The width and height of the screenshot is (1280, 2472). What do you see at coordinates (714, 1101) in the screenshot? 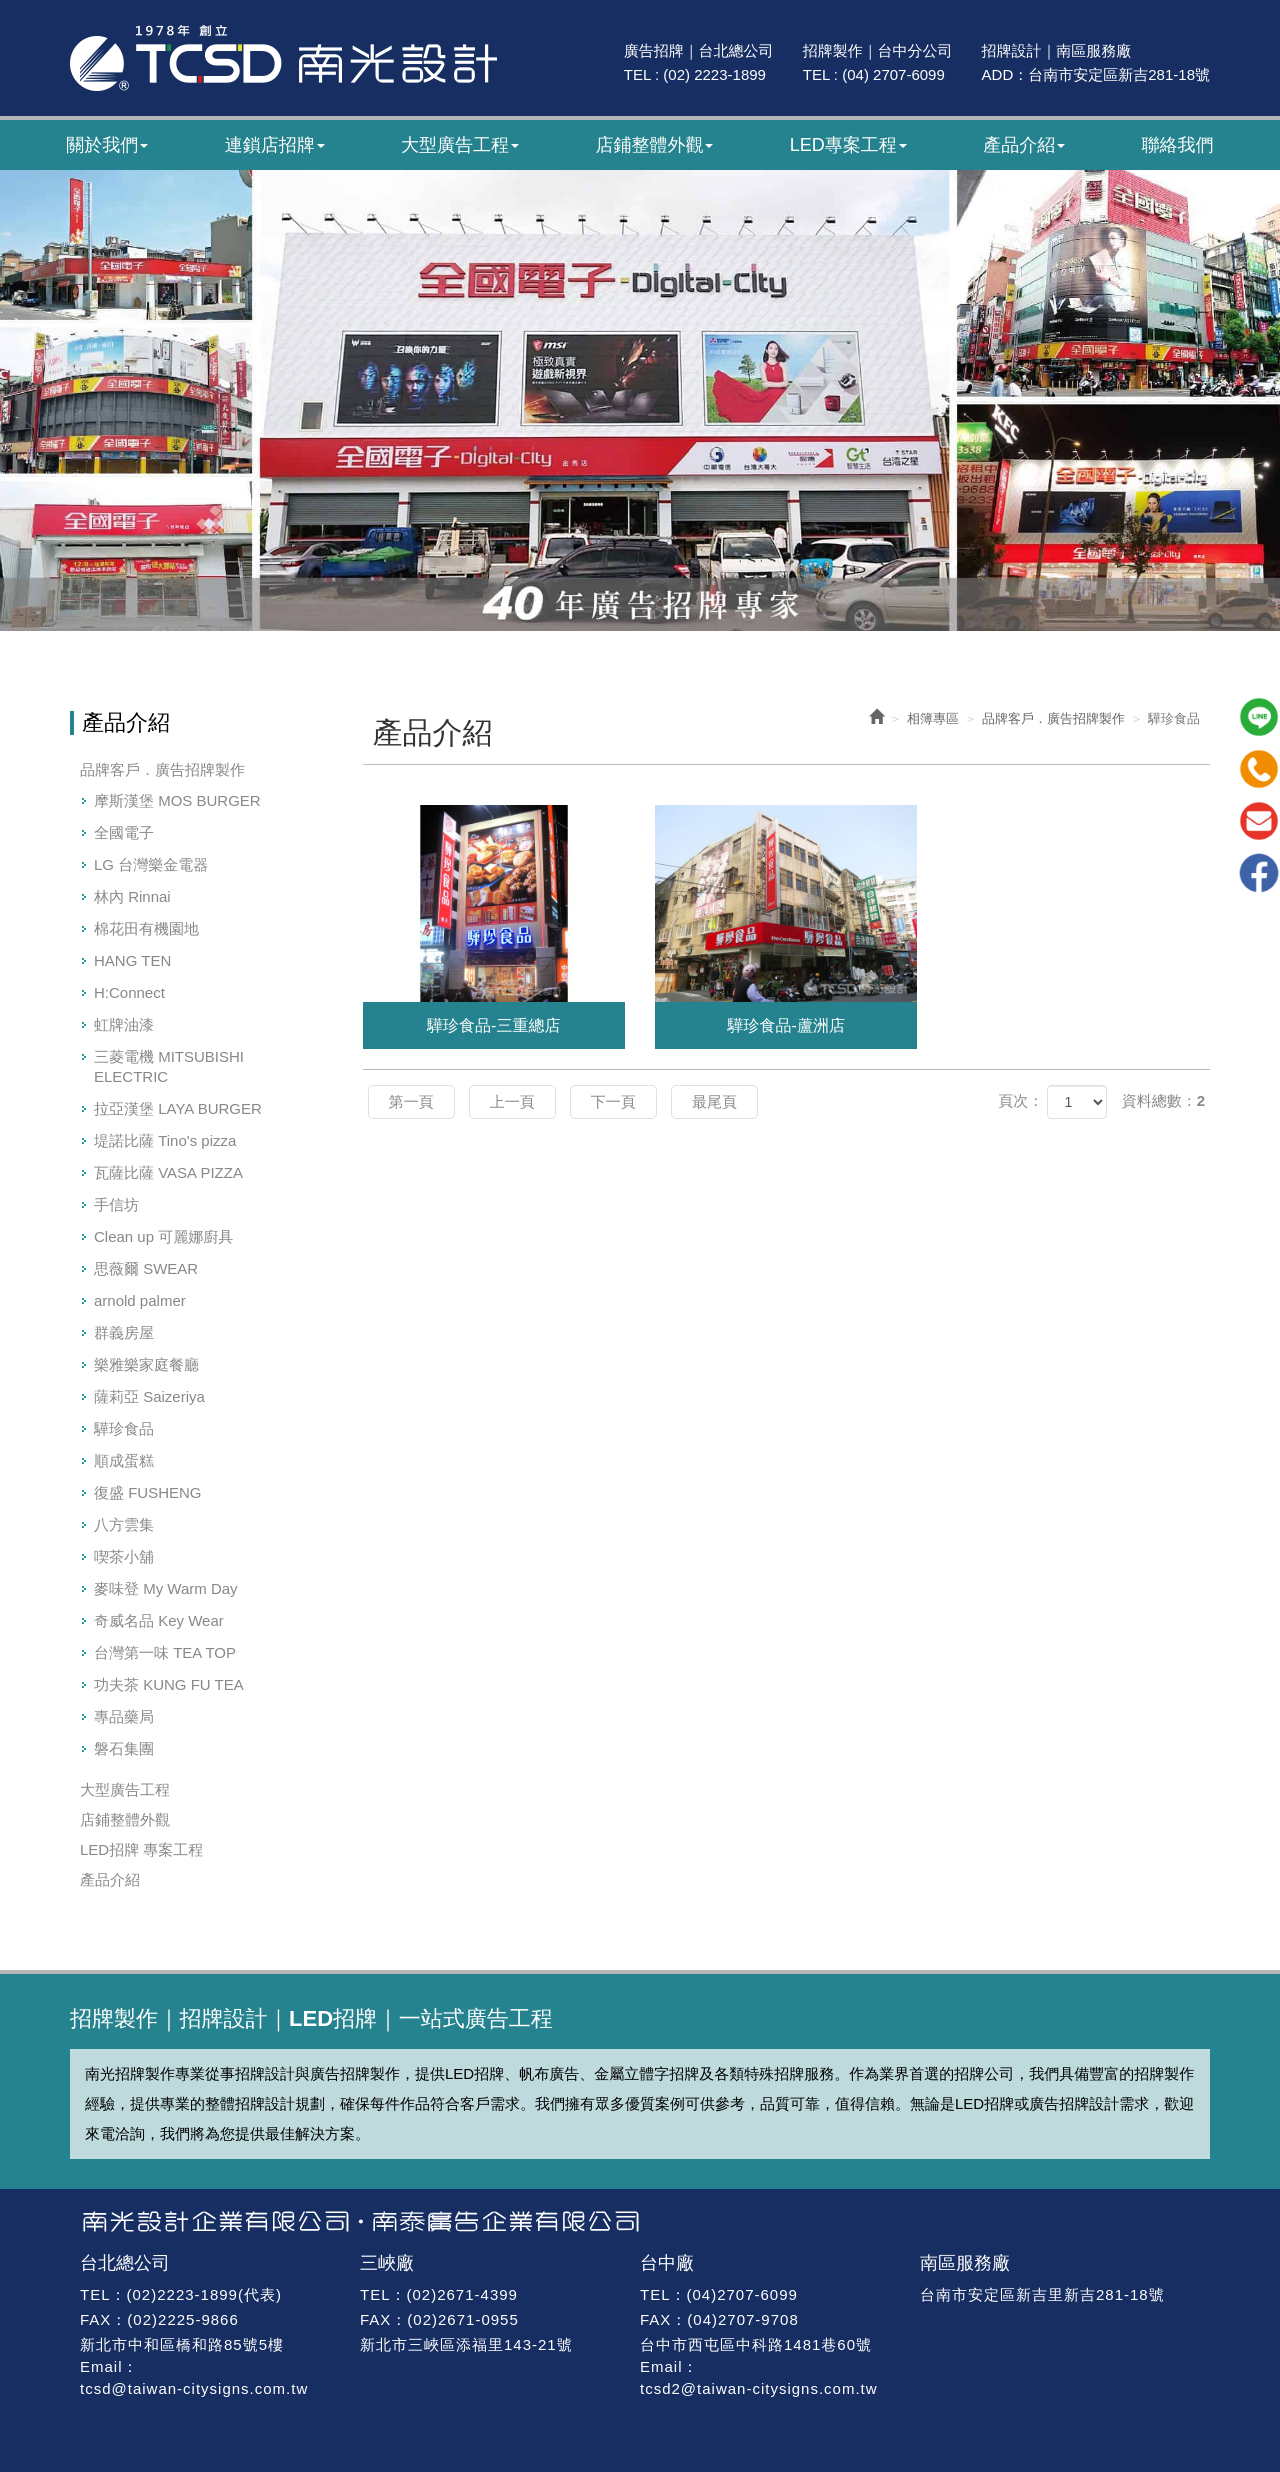
I see `最尾頁` at bounding box center [714, 1101].